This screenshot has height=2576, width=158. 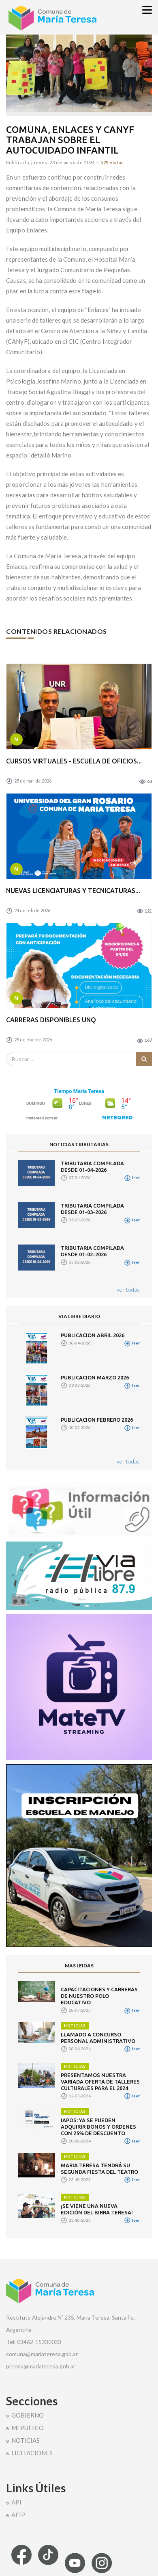 I want to click on NOTICIAS TRIBUTARIAS, so click(x=79, y=1144).